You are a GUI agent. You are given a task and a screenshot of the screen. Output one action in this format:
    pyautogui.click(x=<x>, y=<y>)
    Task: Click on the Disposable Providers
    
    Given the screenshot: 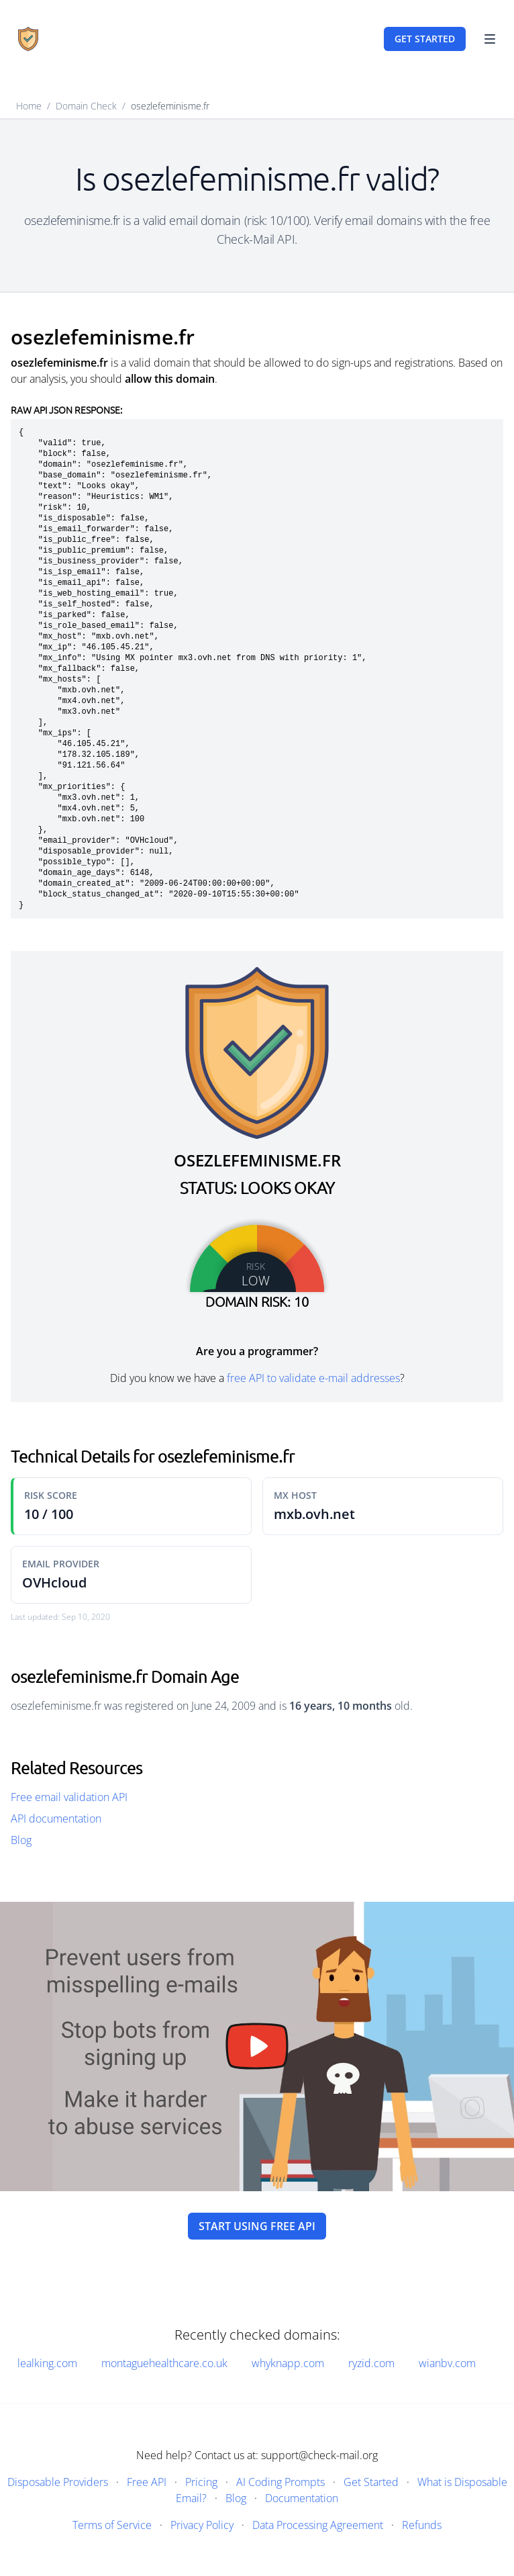 What is the action you would take?
    pyautogui.click(x=57, y=2482)
    